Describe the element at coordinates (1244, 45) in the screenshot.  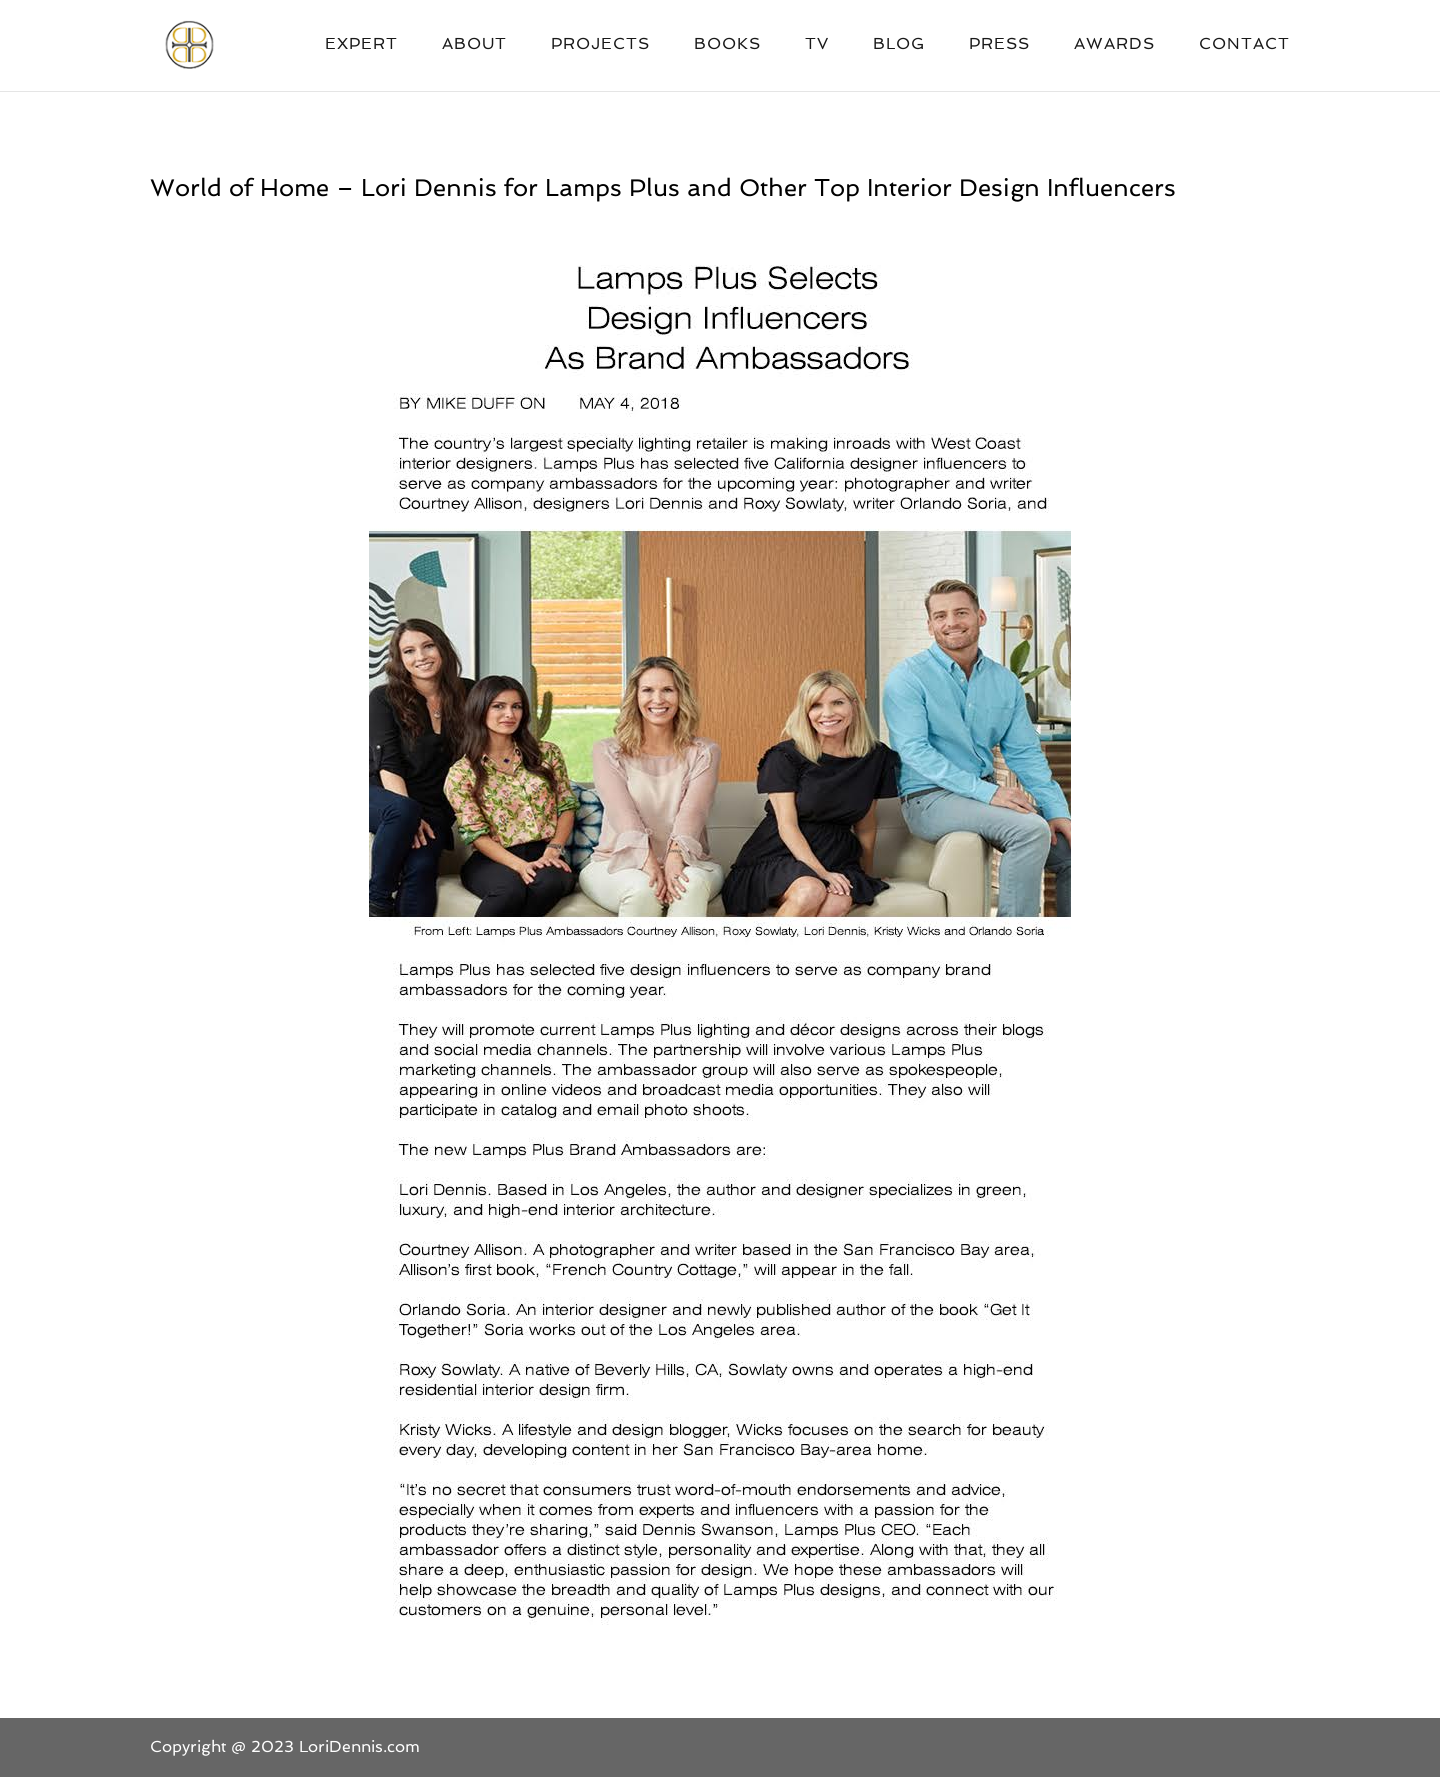
I see `Contact` at that location.